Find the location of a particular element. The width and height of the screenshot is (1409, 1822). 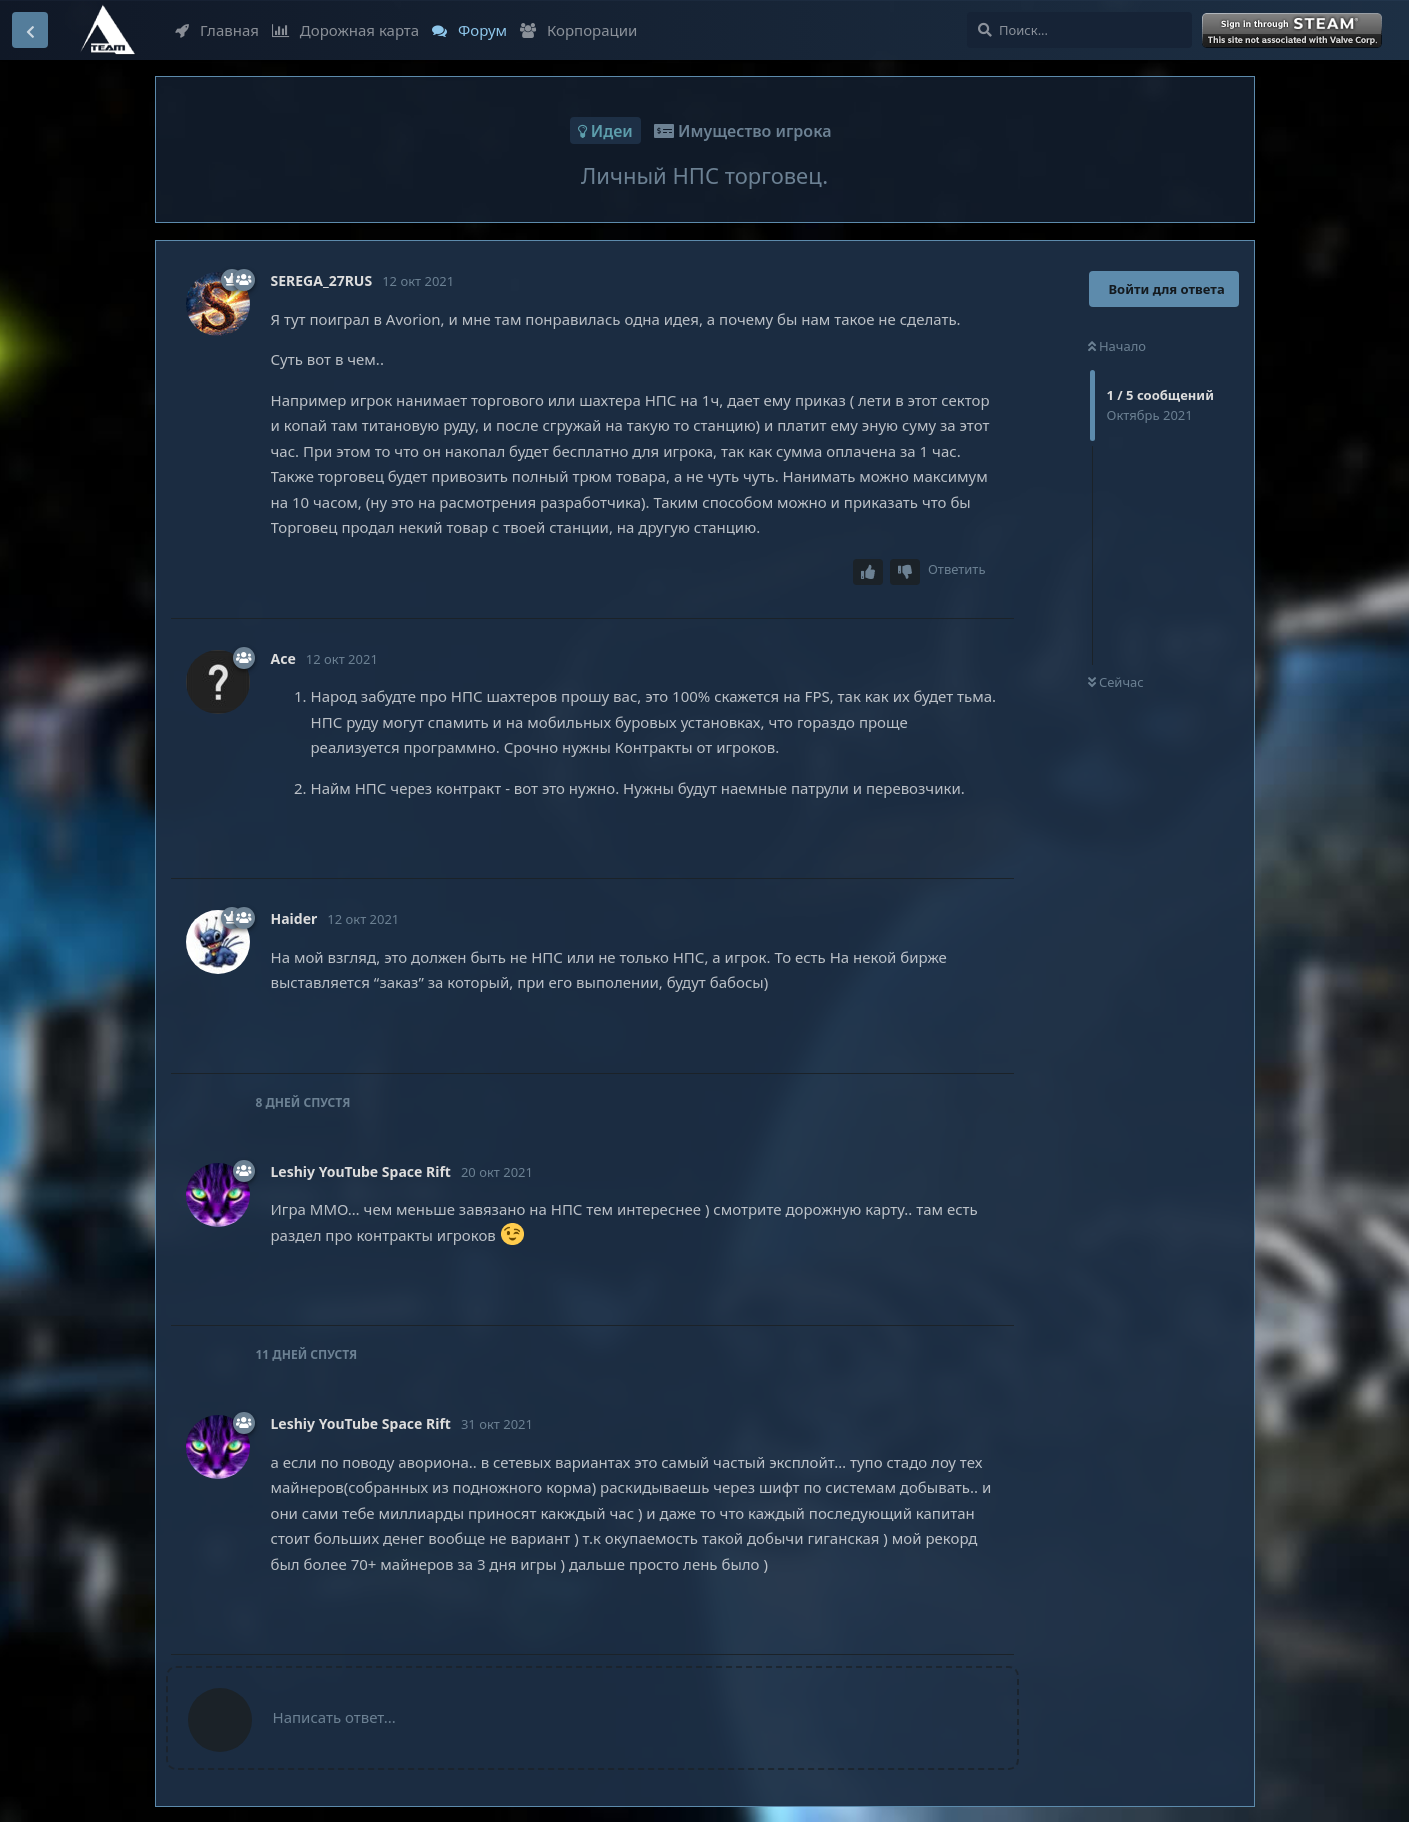

[Поиск...] is located at coordinates (1079, 30).